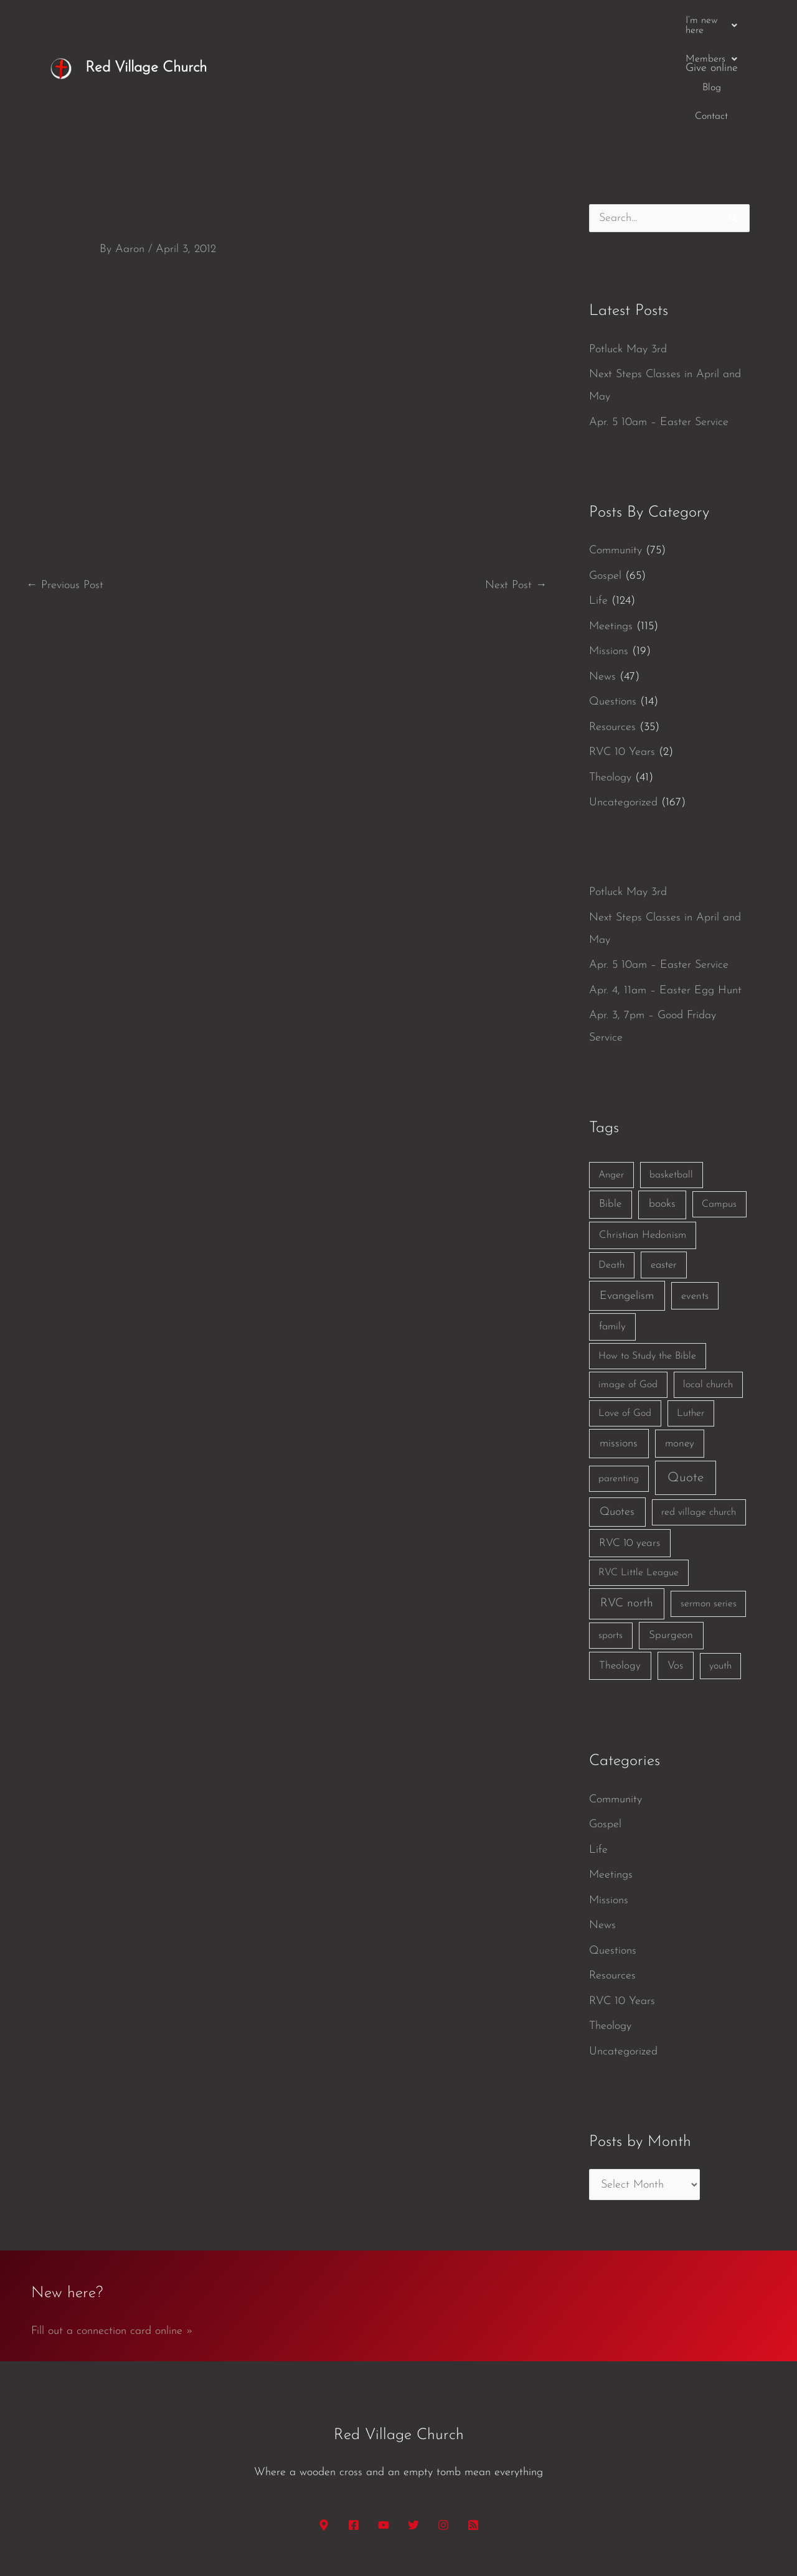  I want to click on [Instagram], so click(443, 2429).